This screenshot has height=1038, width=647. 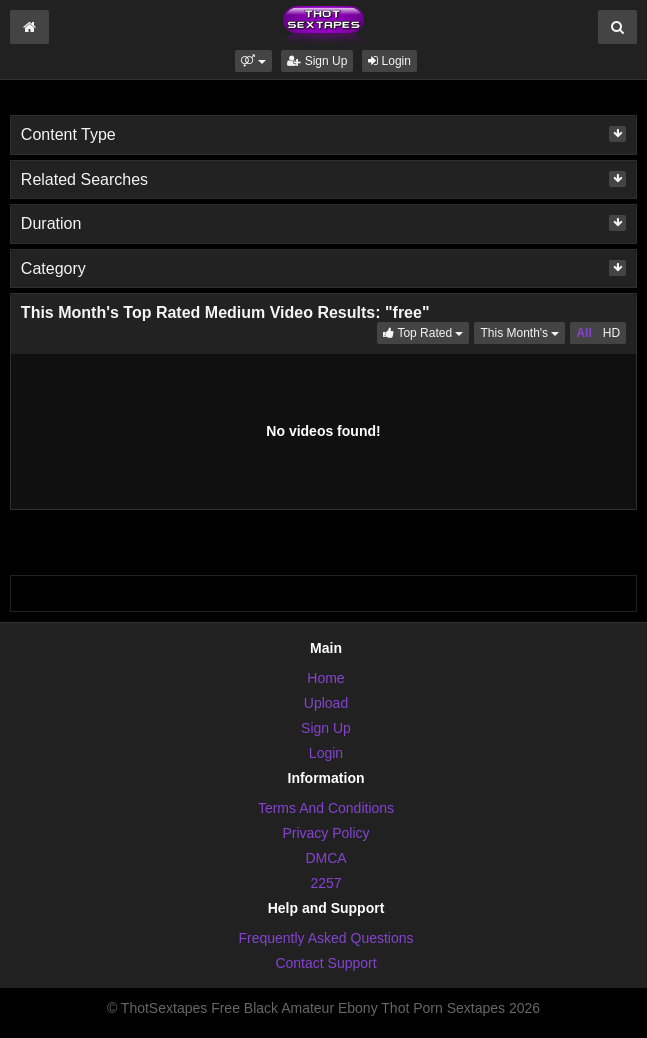 What do you see at coordinates (253, 61) in the screenshot?
I see `[button]` at bounding box center [253, 61].